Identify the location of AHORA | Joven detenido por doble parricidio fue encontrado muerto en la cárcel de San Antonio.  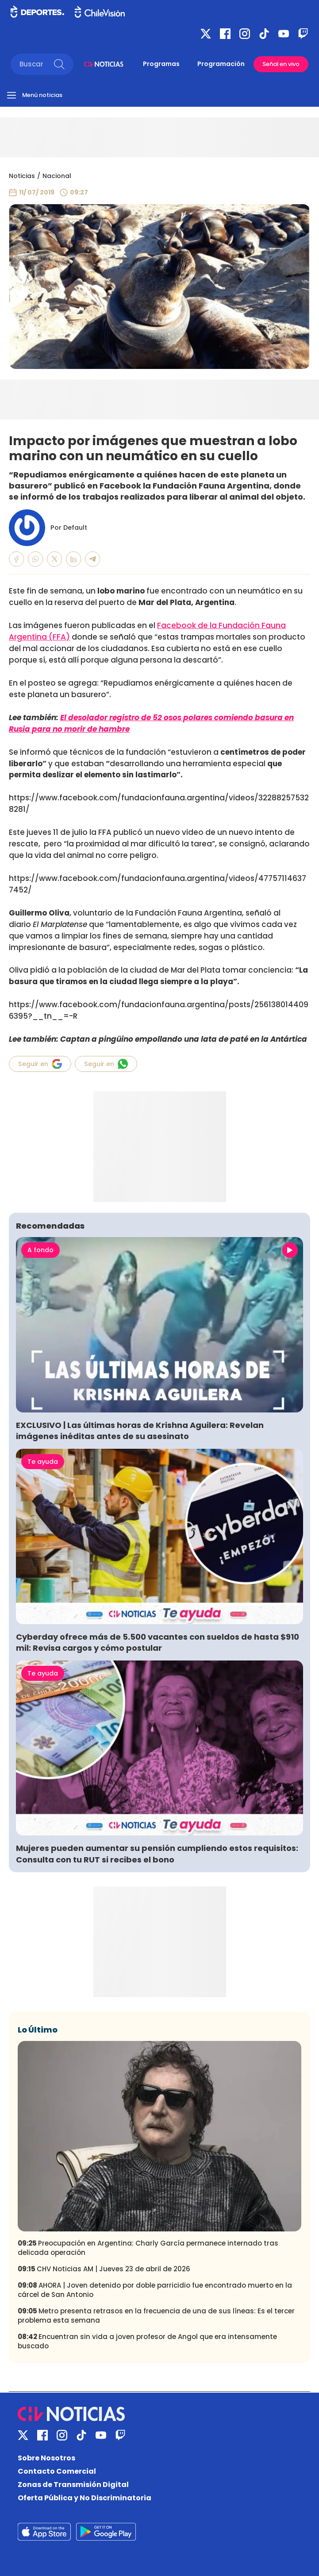
(155, 2290).